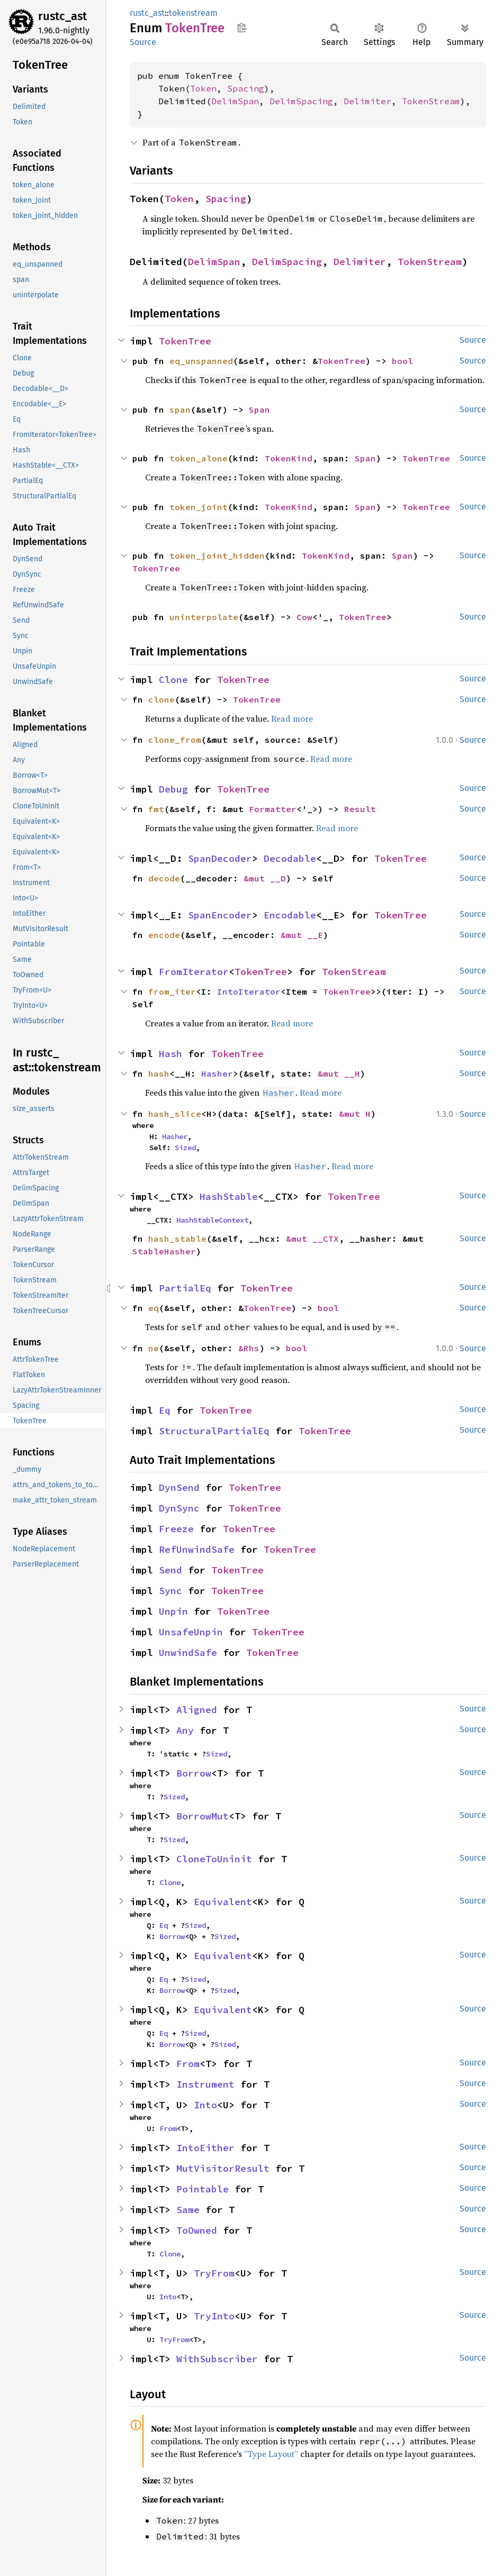  I want to click on &mut __D, so click(265, 878).